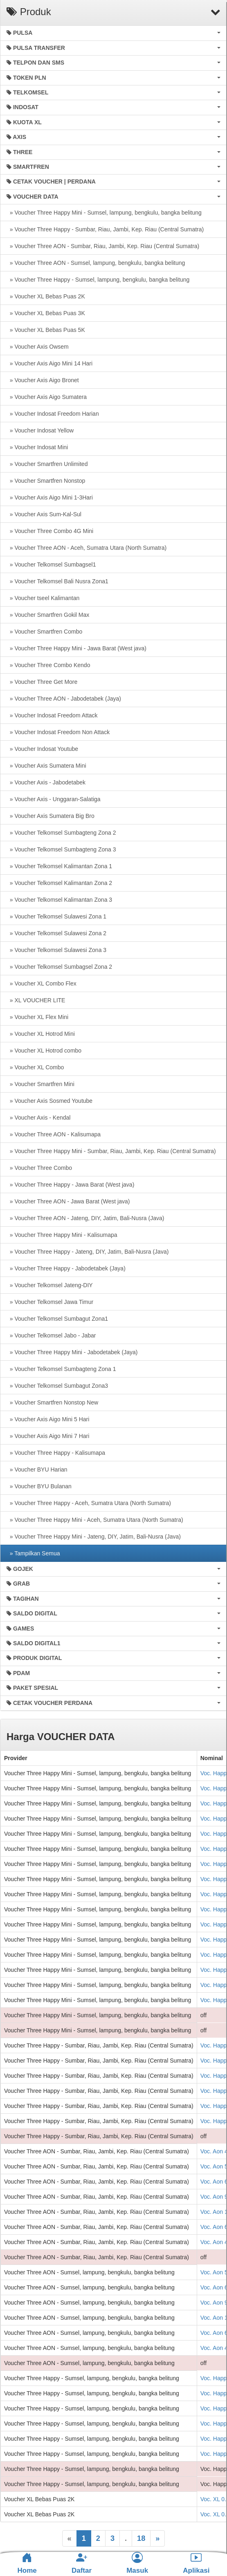 Image resolution: width=227 pixels, height=2576 pixels. I want to click on Daftar, so click(82, 2563).